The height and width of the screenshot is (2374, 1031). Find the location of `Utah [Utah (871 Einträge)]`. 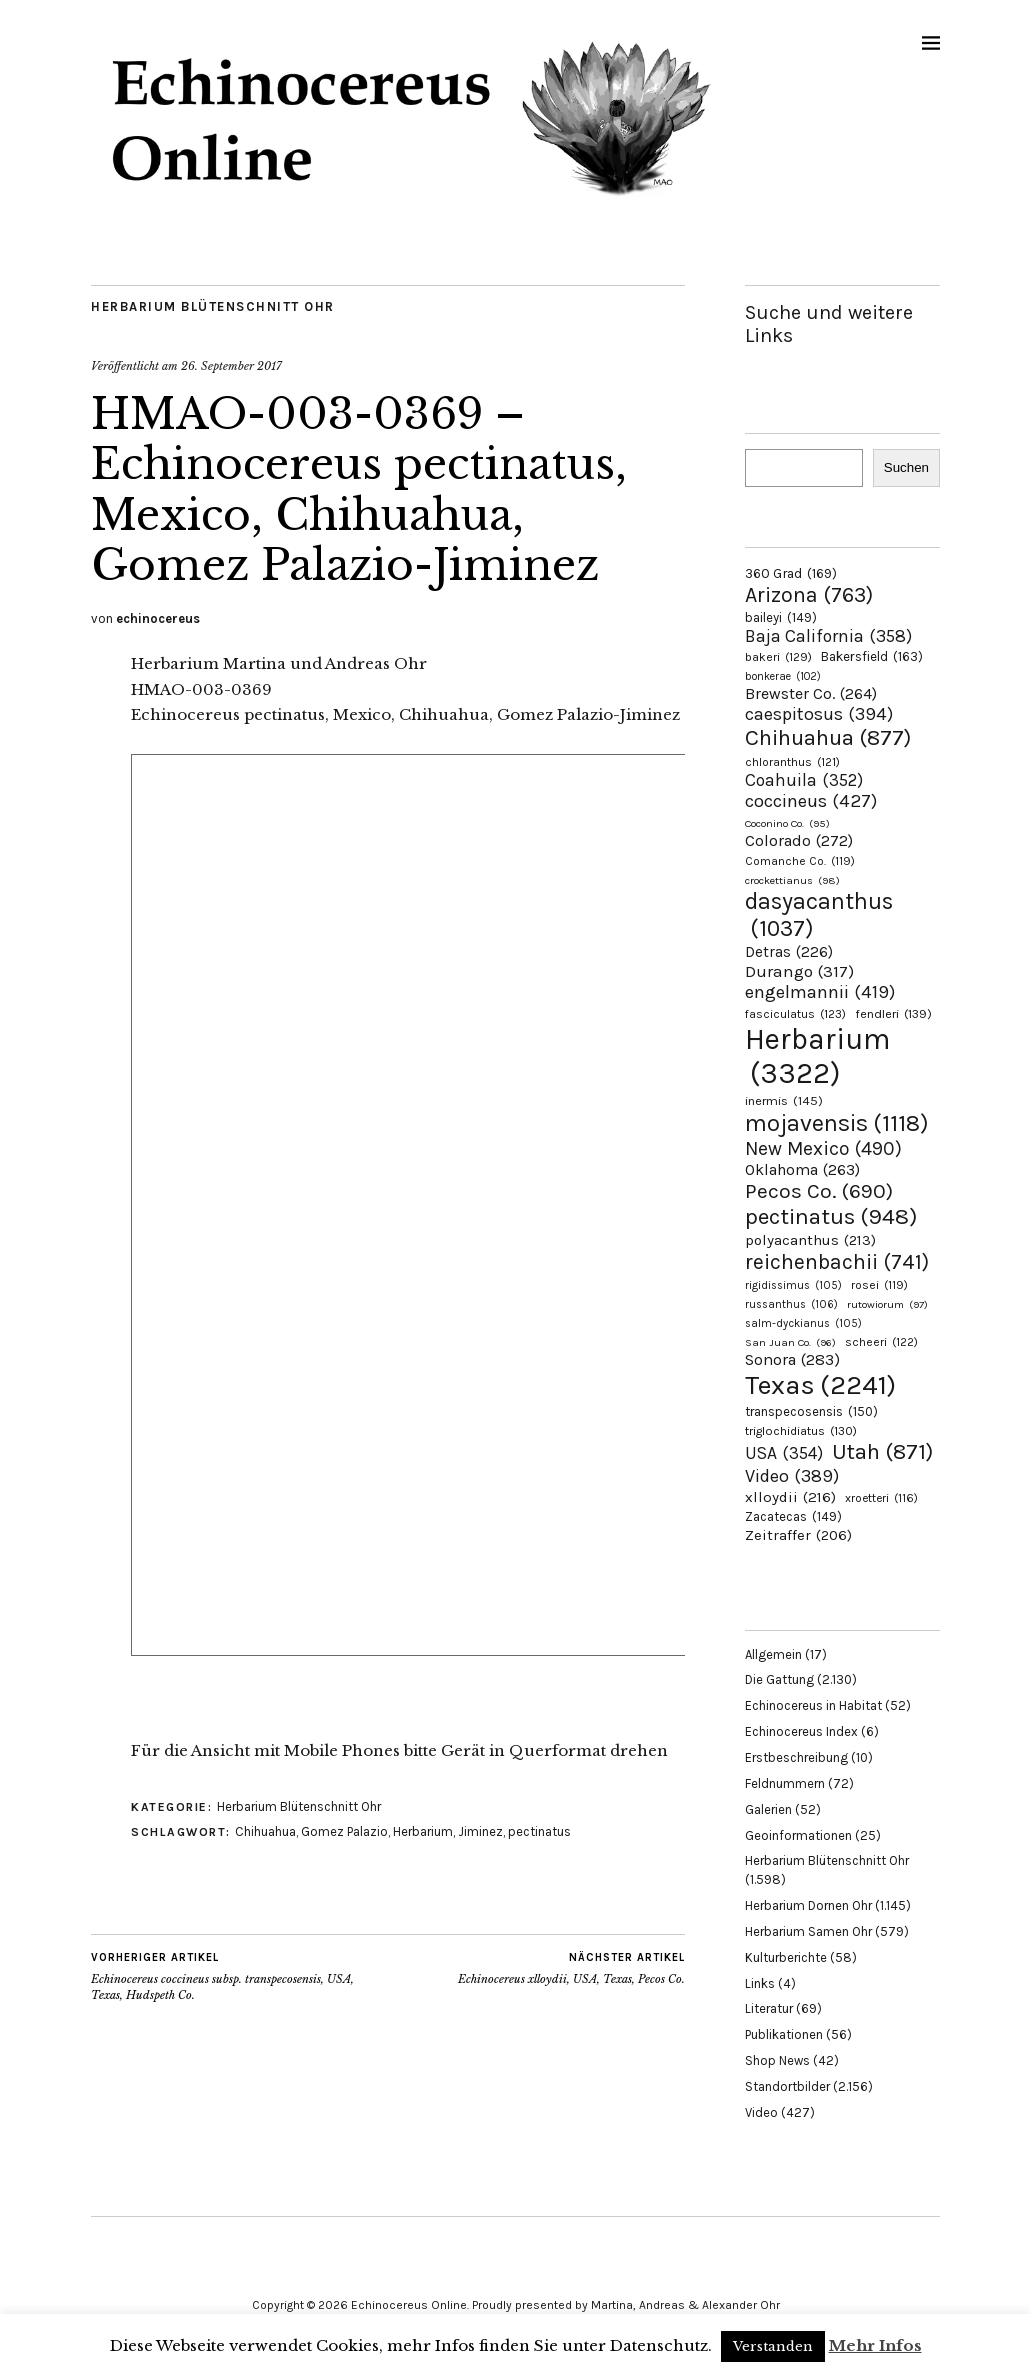

Utah [Utah (871 Einträge)] is located at coordinates (882, 1452).